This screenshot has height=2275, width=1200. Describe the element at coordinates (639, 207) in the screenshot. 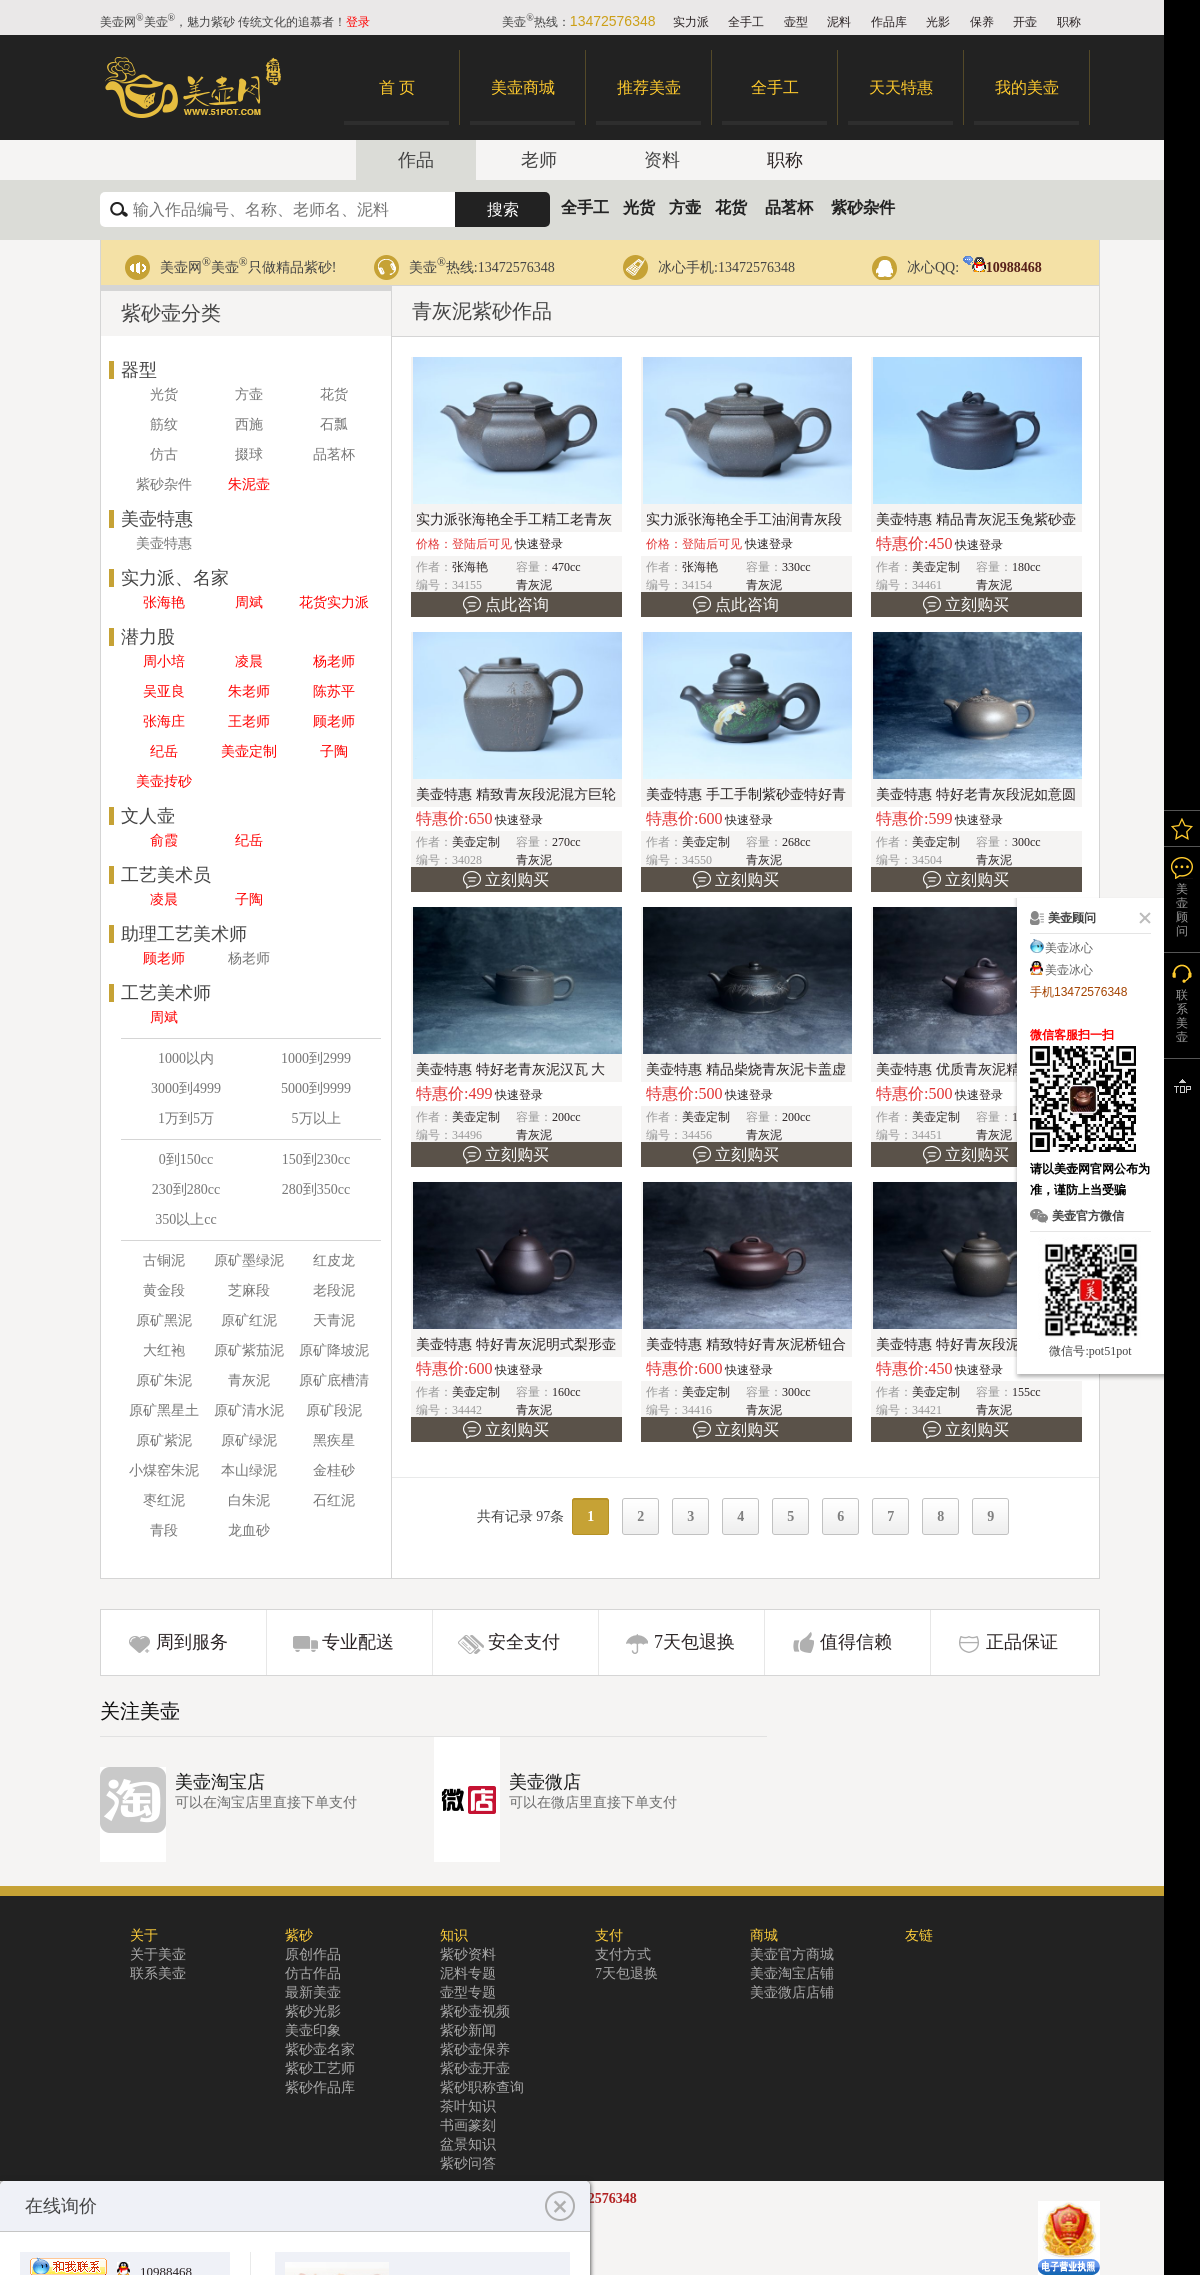

I see `光货` at that location.